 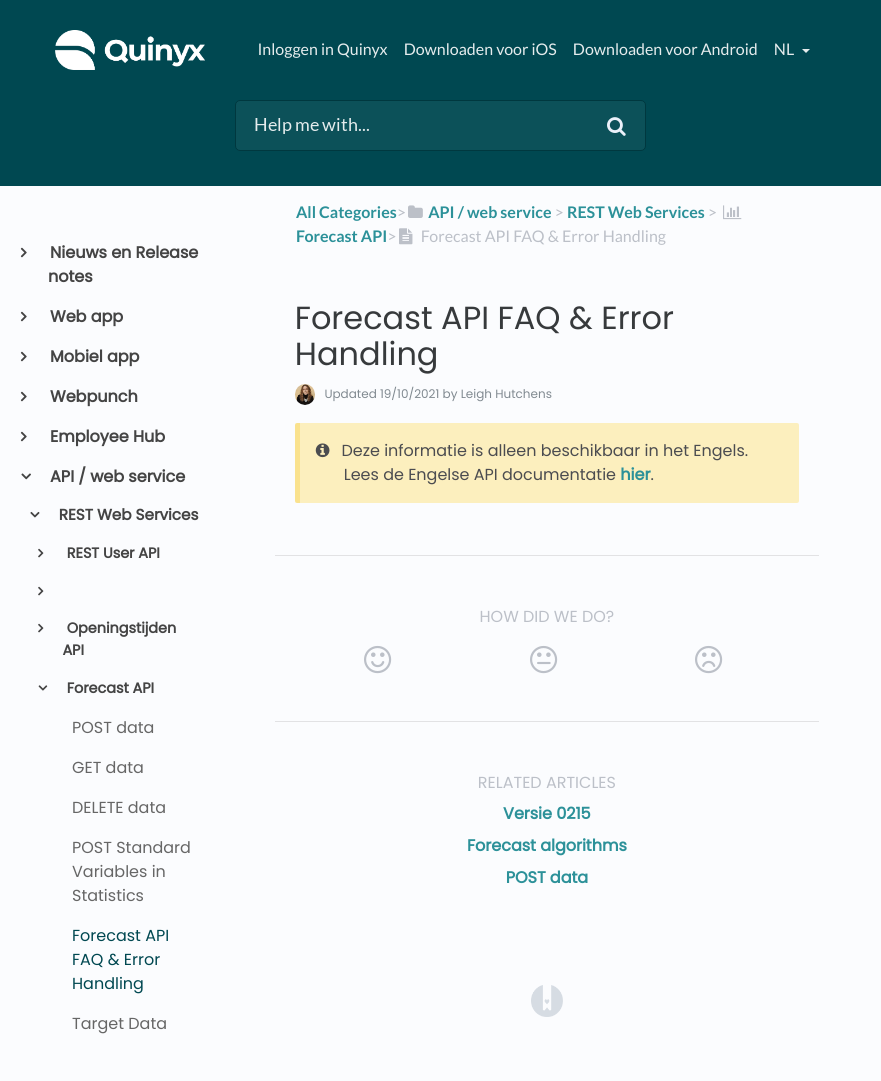 What do you see at coordinates (636, 212) in the screenshot?
I see `[REST Web Services]` at bounding box center [636, 212].